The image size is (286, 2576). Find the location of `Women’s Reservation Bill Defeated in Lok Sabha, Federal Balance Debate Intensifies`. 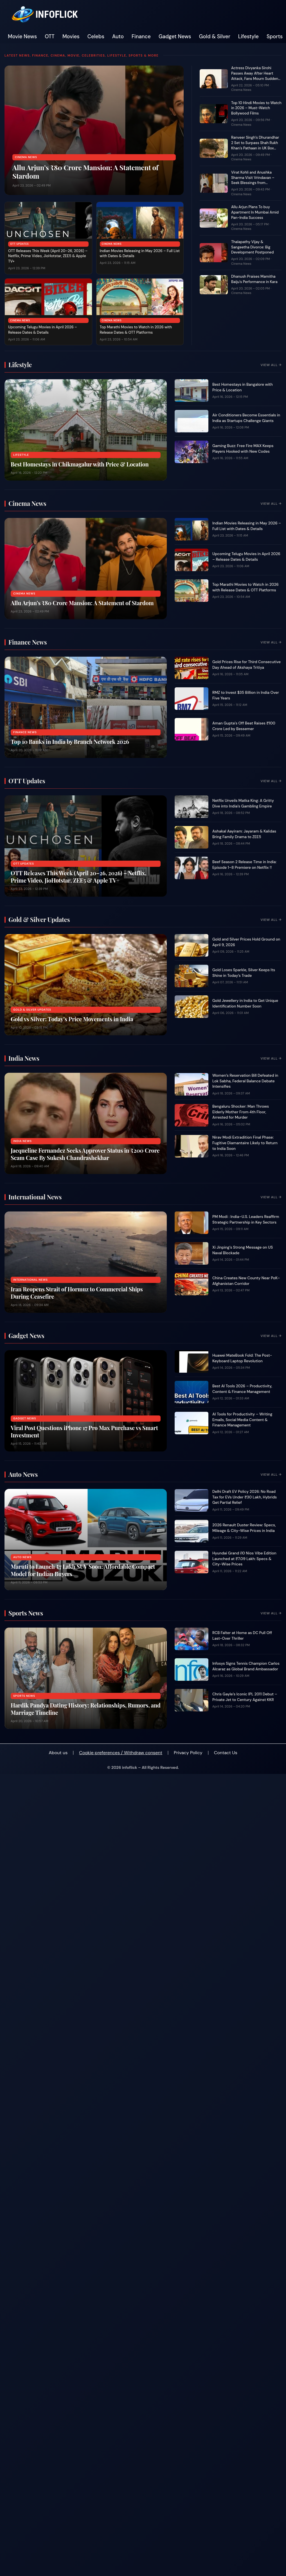

Women’s Reservation Bill Defeated in Lok Sabha, Federal Balance Debate Intensifies is located at coordinates (245, 1081).